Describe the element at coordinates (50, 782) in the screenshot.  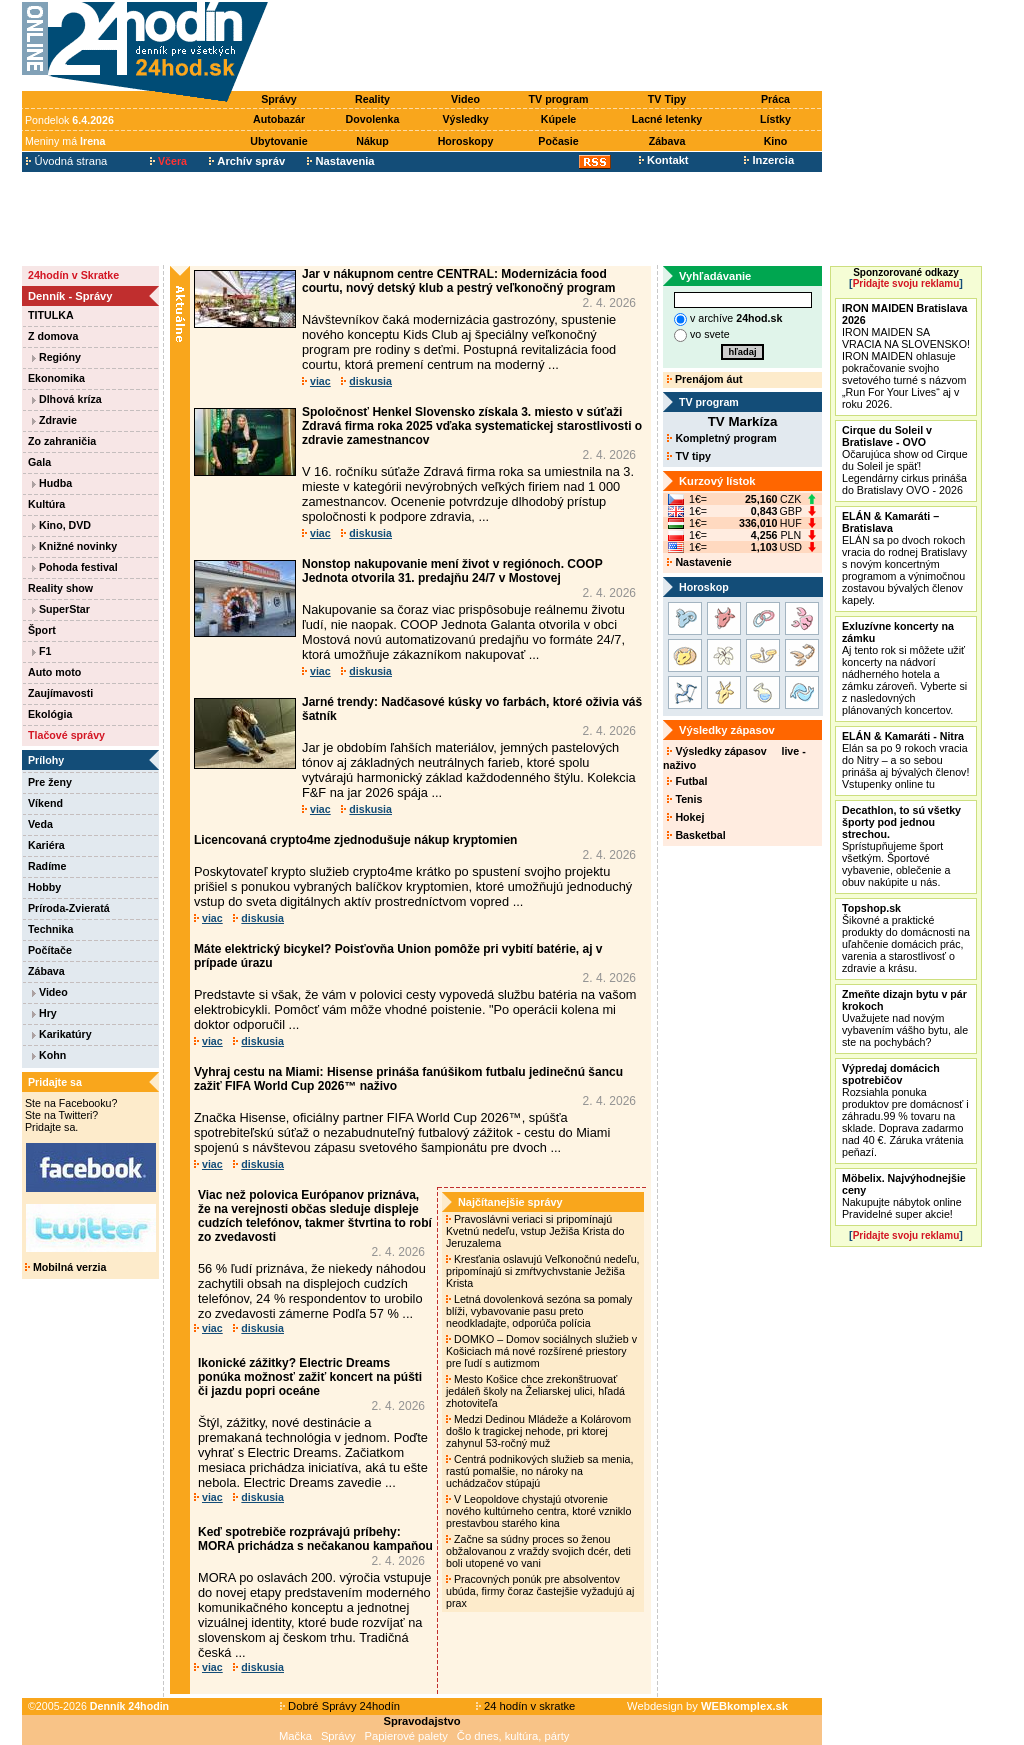
I see `Pre ženy` at that location.